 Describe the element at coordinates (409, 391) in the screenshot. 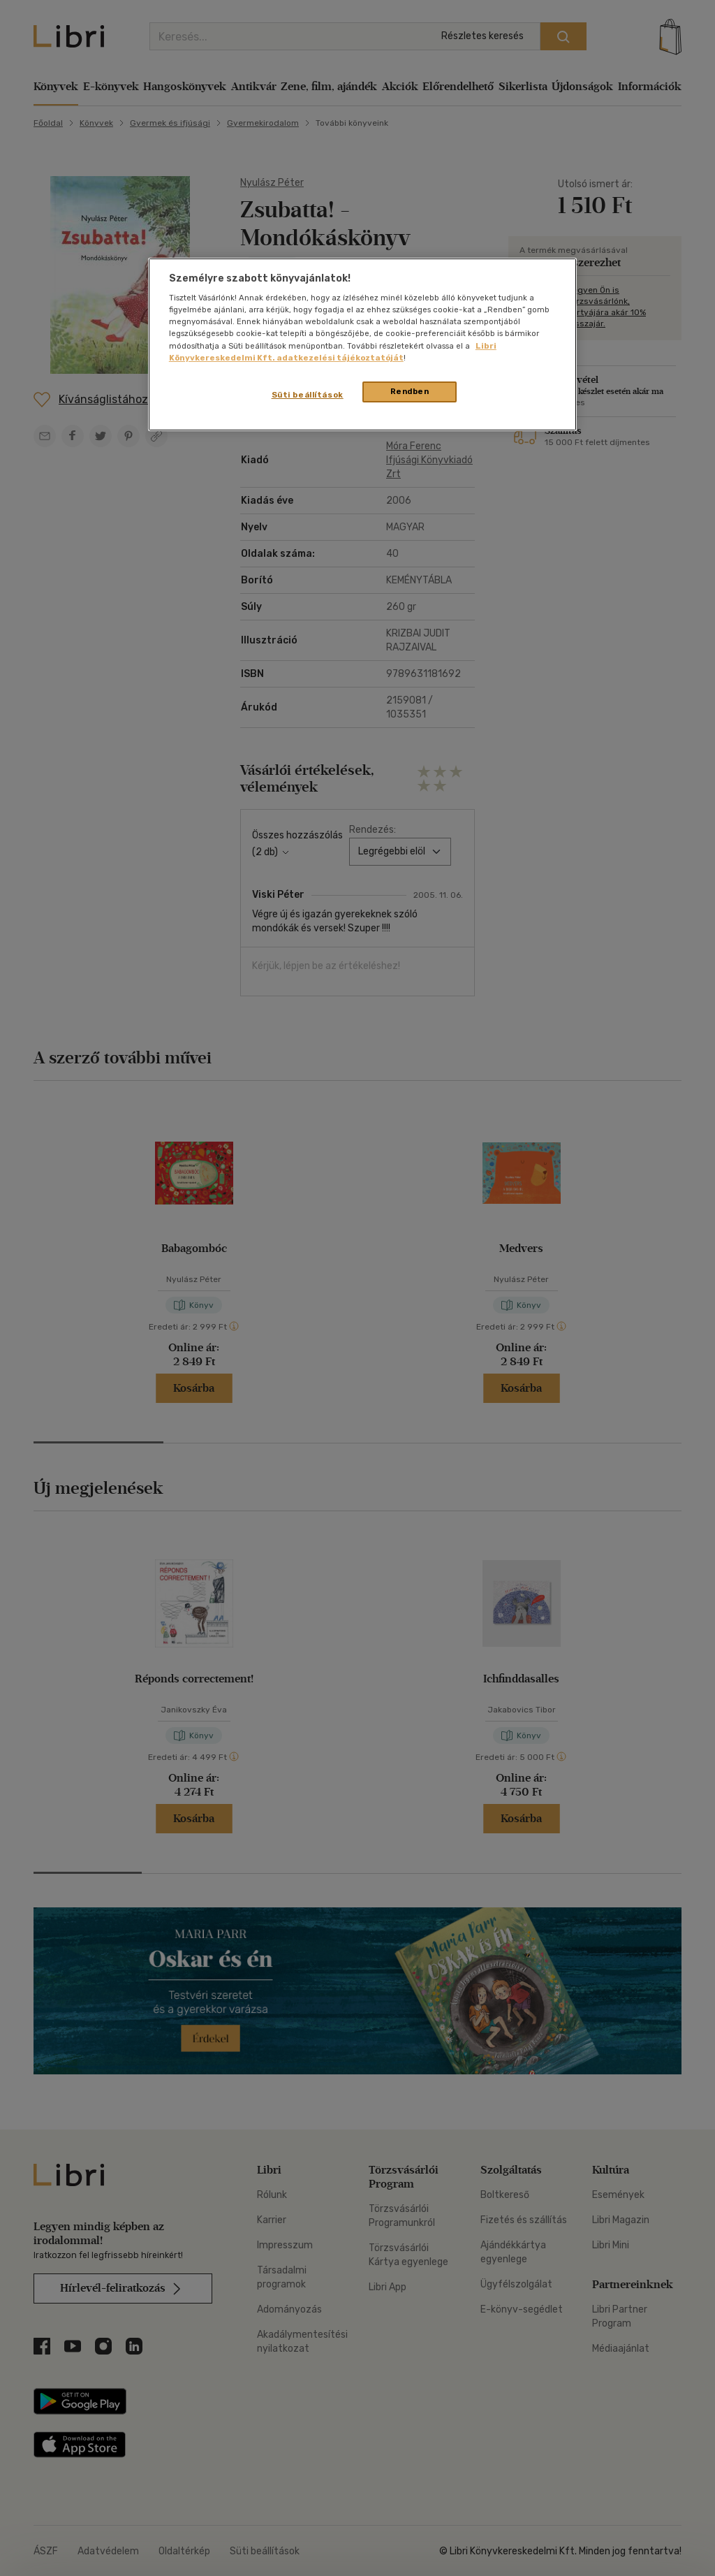

I see `Rendben` at that location.